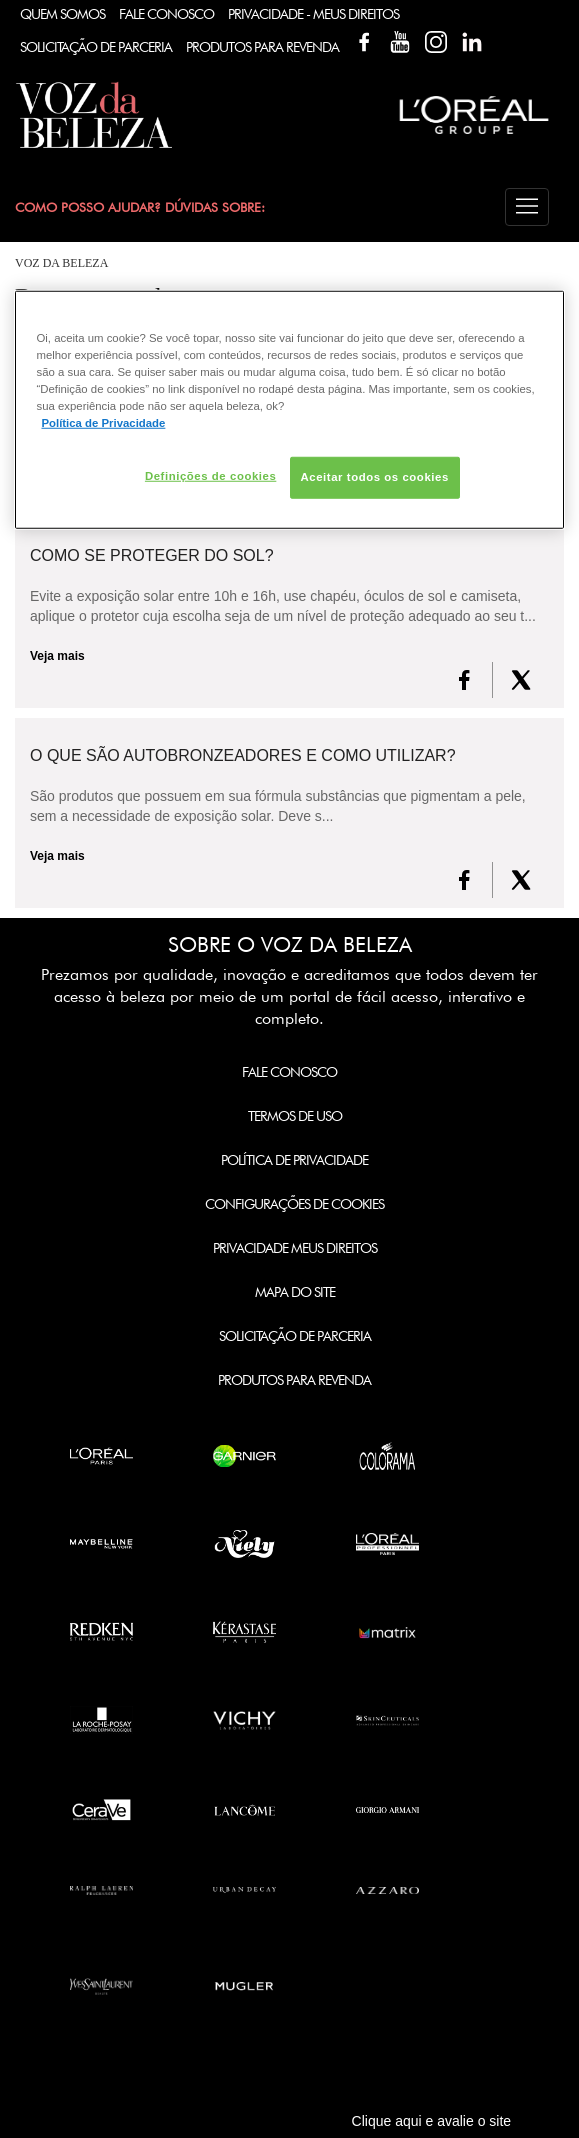  I want to click on Solicitação de Parceria, so click(96, 47).